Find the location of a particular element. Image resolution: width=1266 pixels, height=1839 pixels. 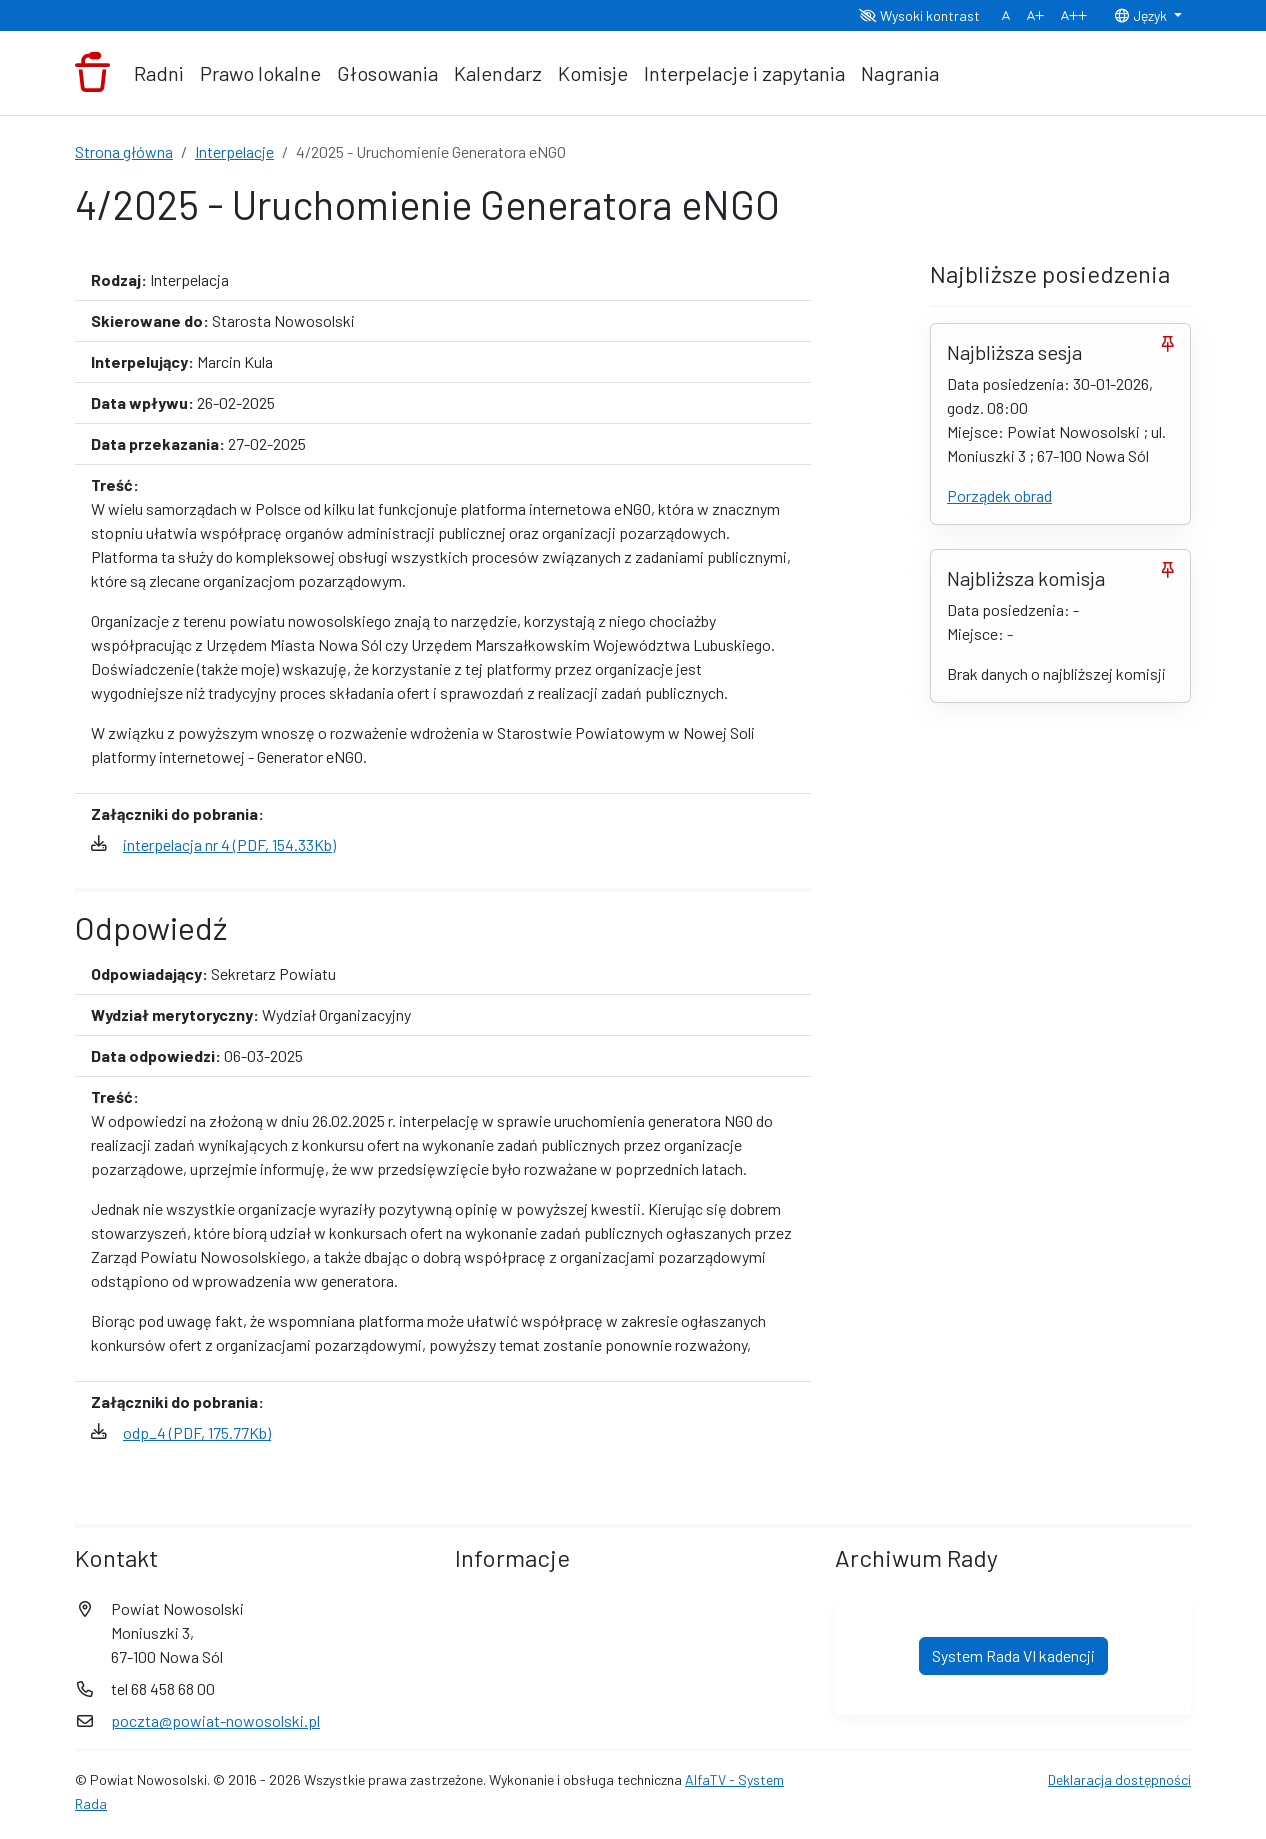

Prawo lokalne is located at coordinates (260, 73).